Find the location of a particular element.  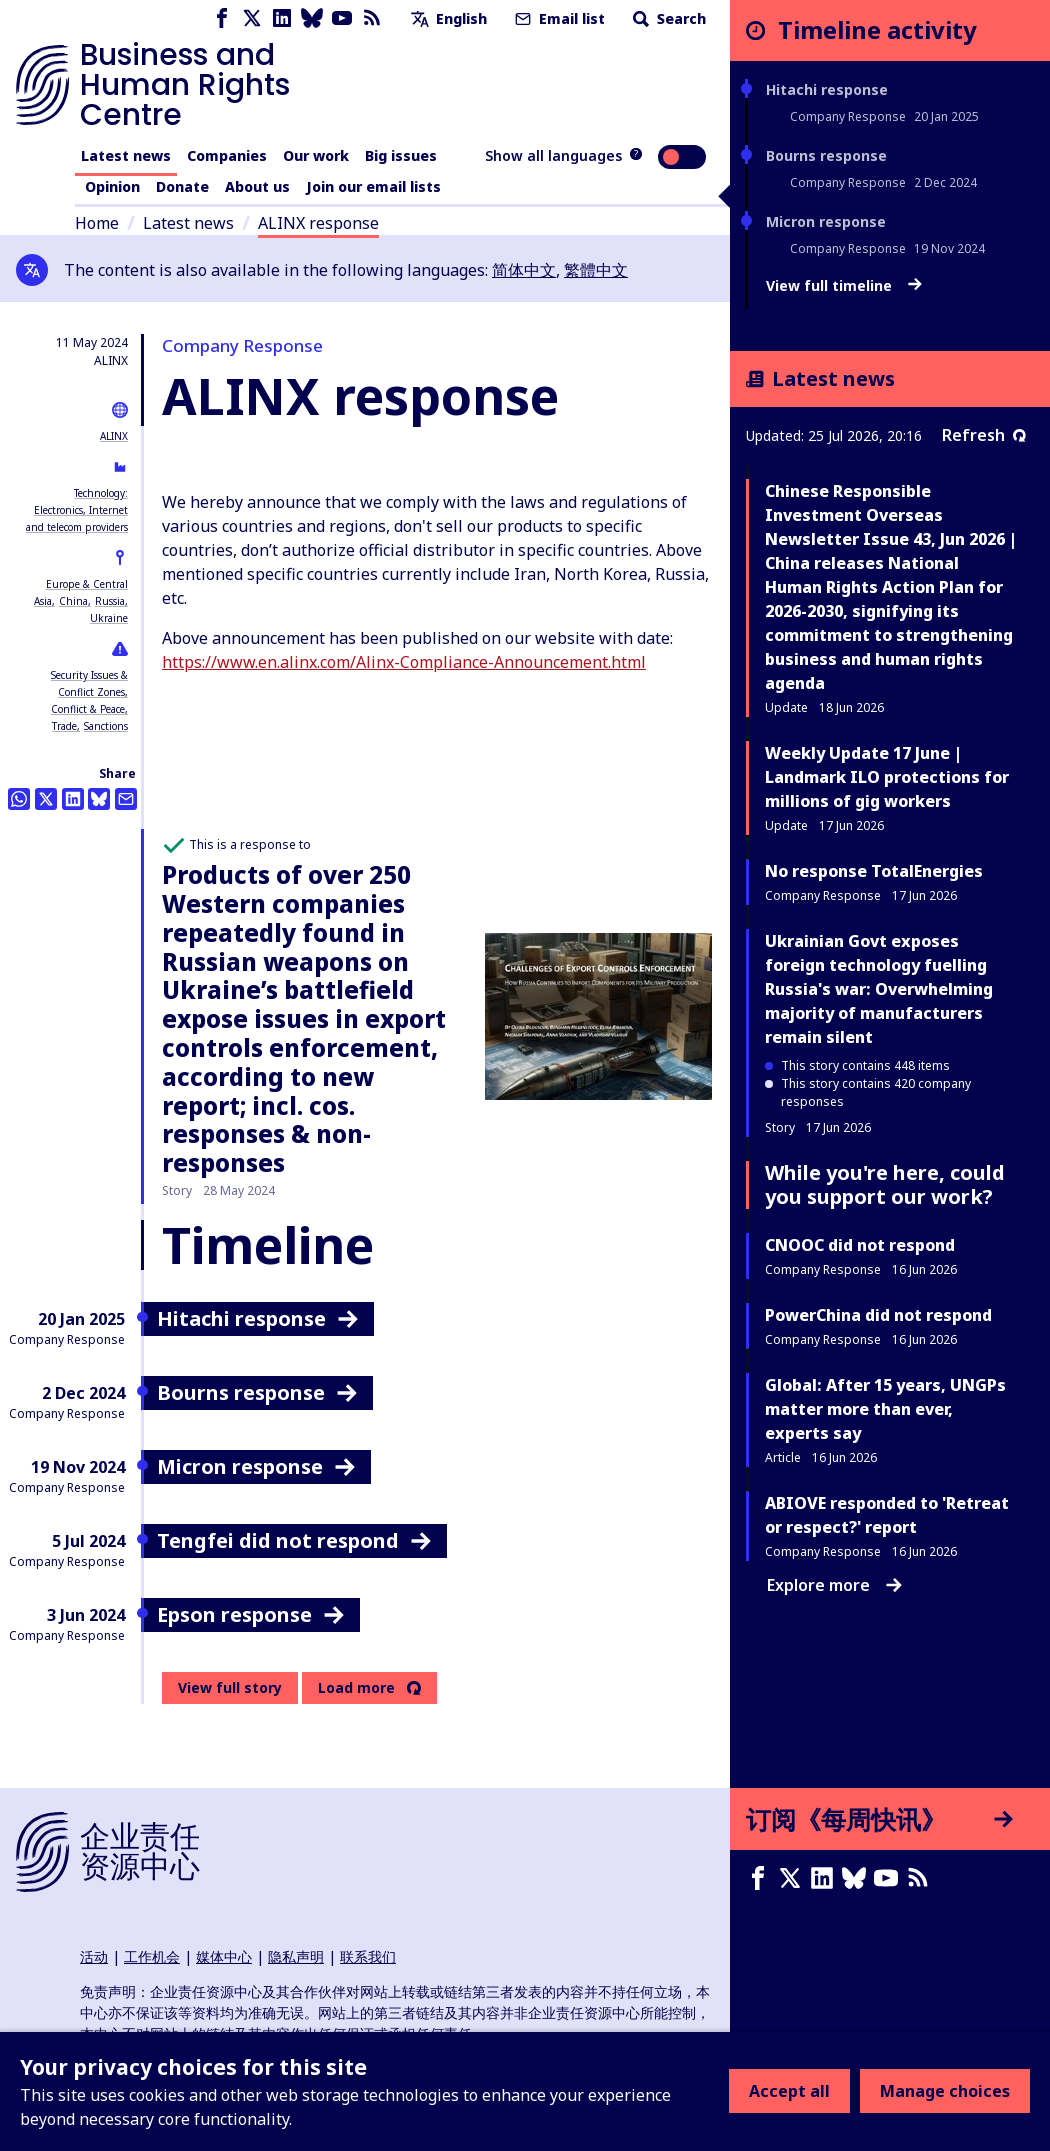

Home [Link to home page] is located at coordinates (97, 223).